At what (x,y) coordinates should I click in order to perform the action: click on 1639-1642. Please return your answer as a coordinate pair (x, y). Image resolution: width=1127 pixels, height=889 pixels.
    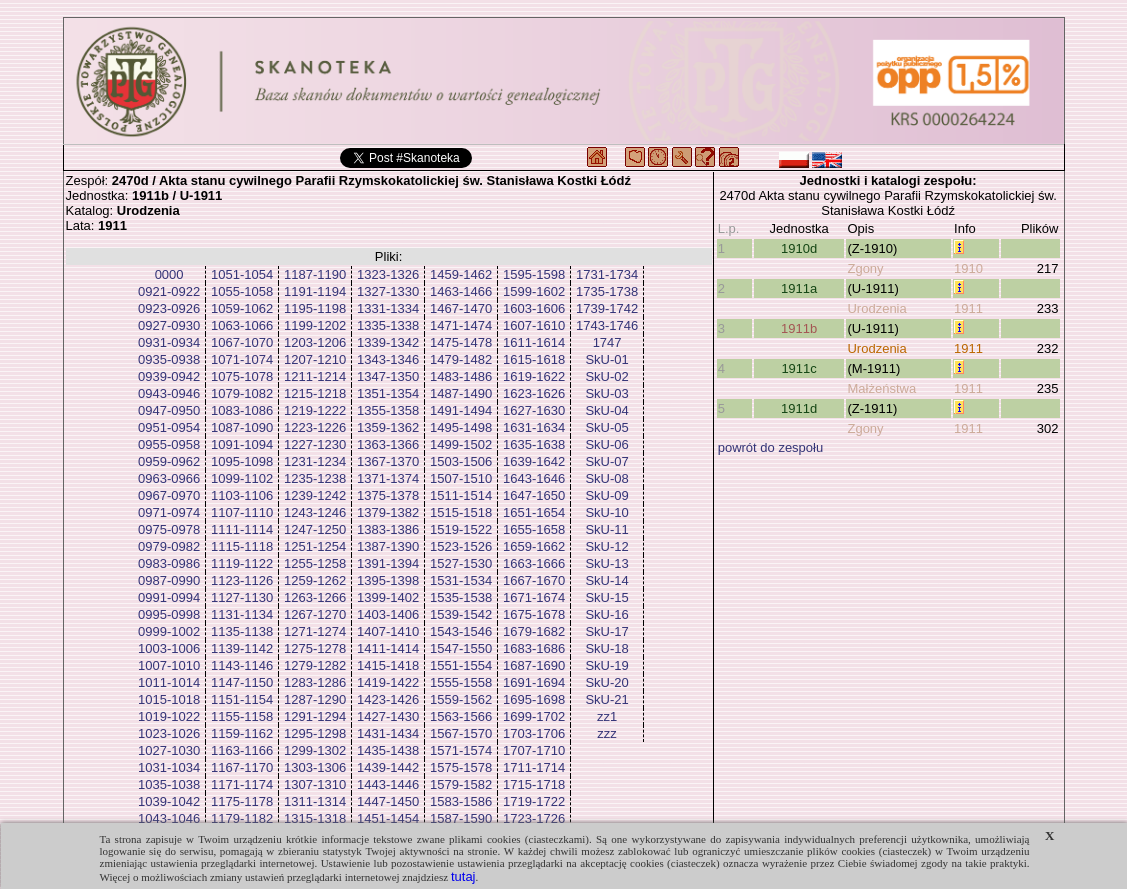
    Looking at the image, I should click on (534, 461).